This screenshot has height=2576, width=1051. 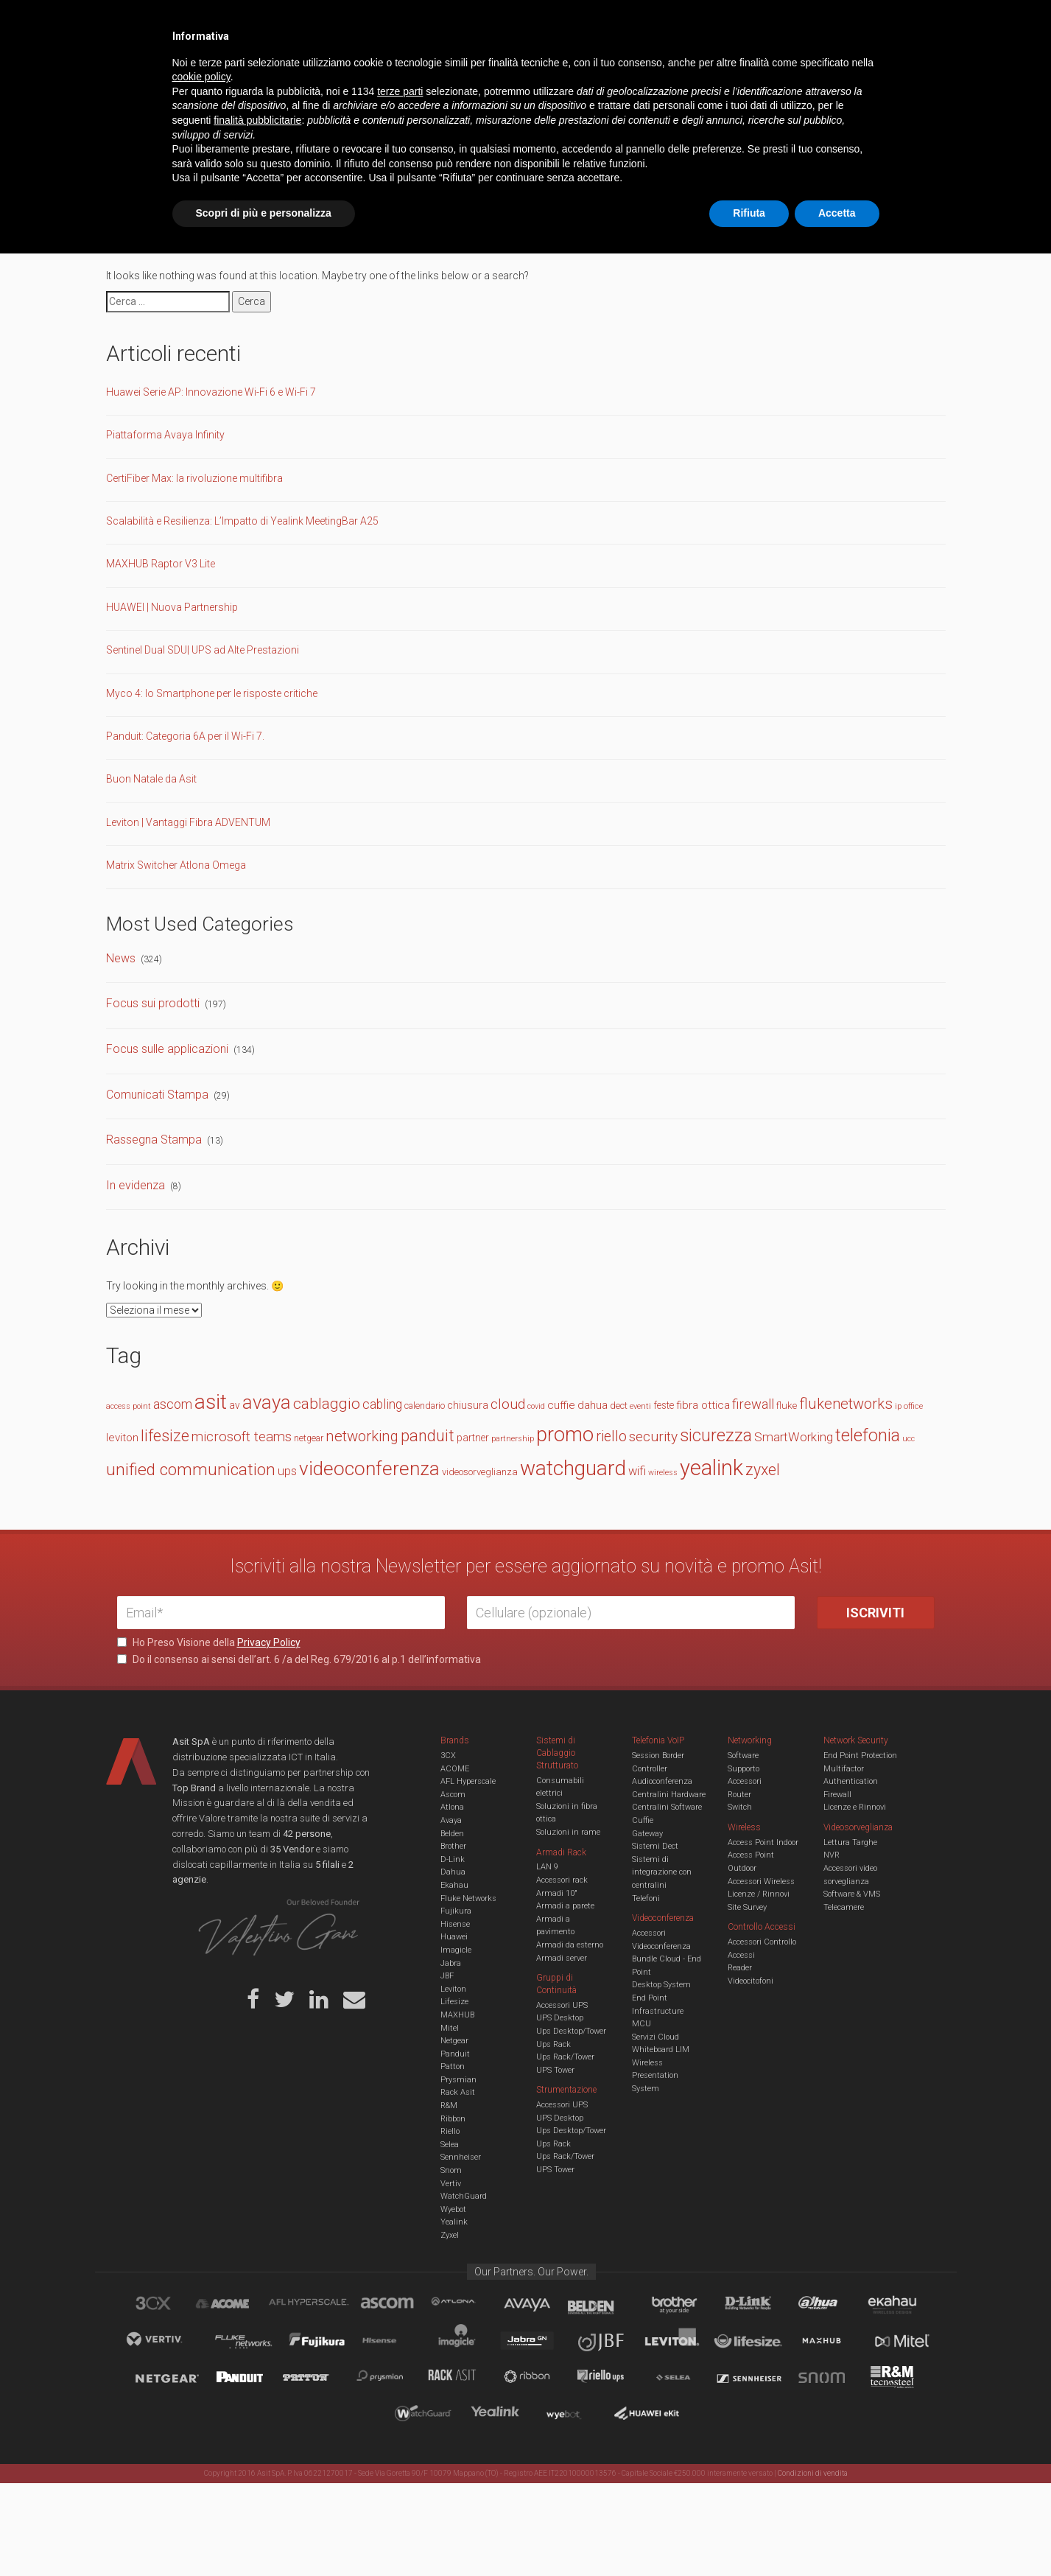 What do you see at coordinates (653, 1436) in the screenshot?
I see `security [security (30 elementi)]` at bounding box center [653, 1436].